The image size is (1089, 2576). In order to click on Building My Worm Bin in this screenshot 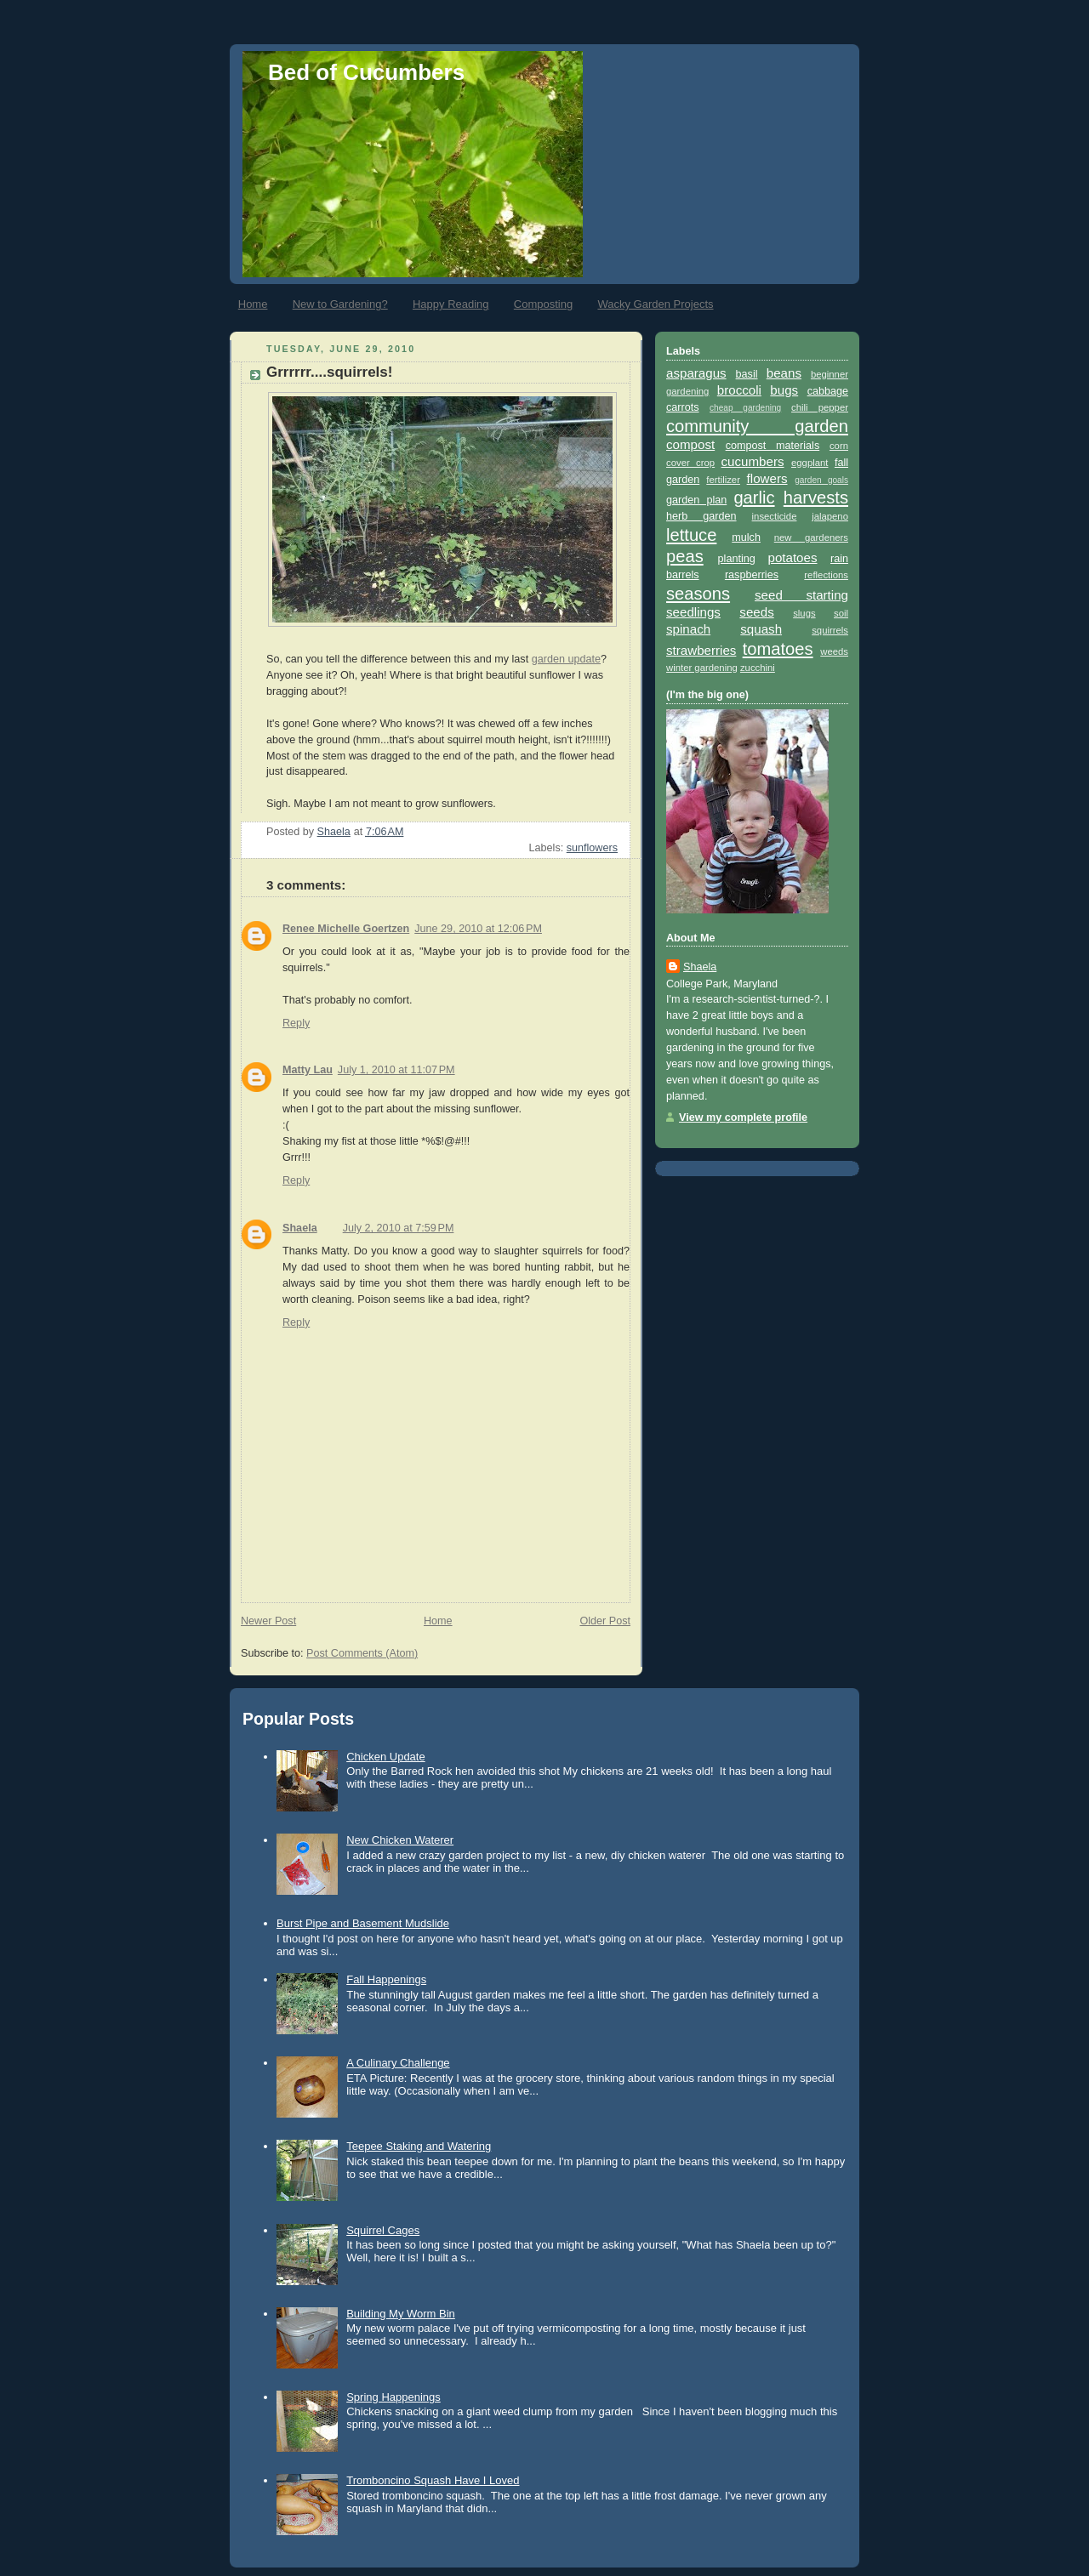, I will do `click(400, 2313)`.